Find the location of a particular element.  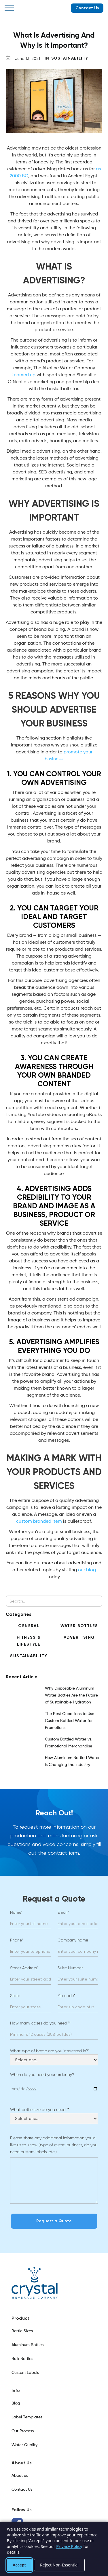

Our Process is located at coordinates (23, 2431).